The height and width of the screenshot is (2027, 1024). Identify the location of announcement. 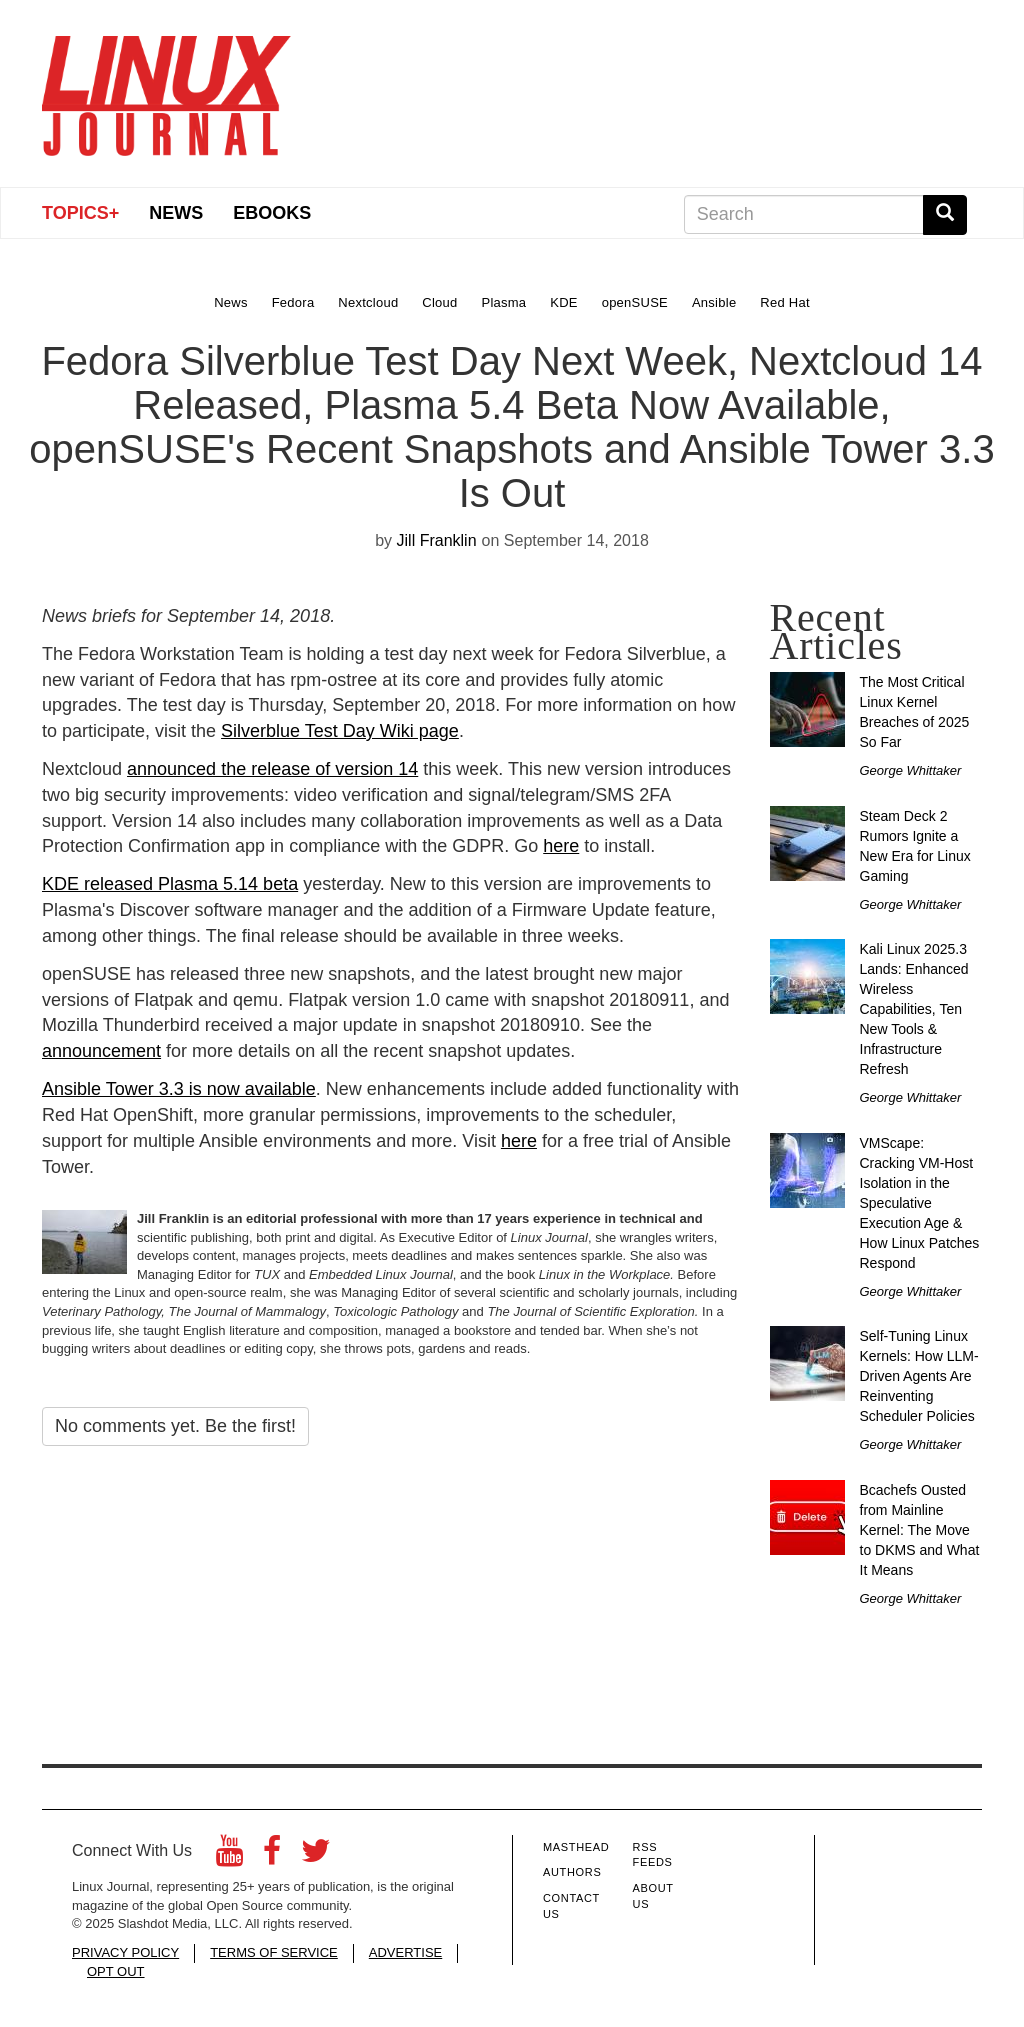
(101, 1051).